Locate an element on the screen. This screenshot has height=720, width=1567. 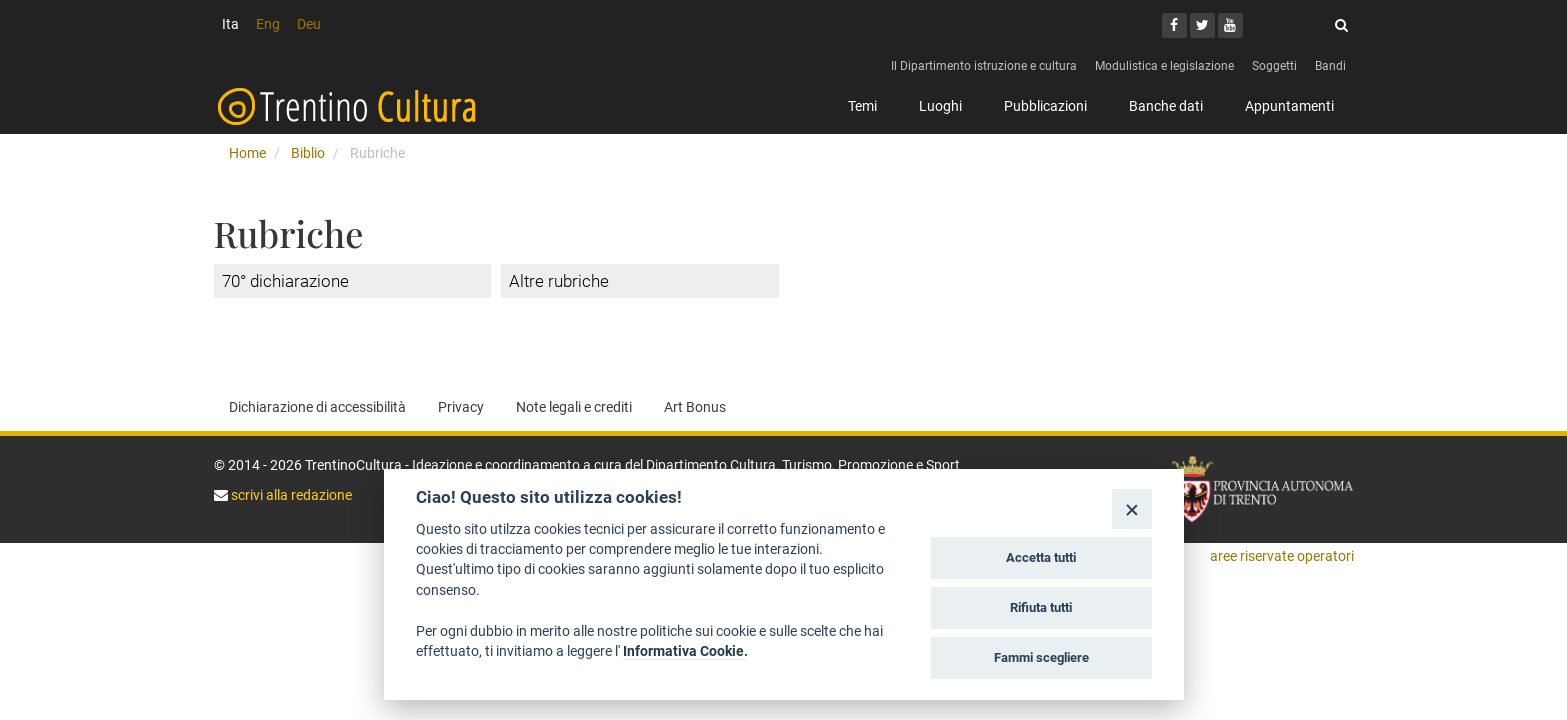
Bandi is located at coordinates (1330, 66).